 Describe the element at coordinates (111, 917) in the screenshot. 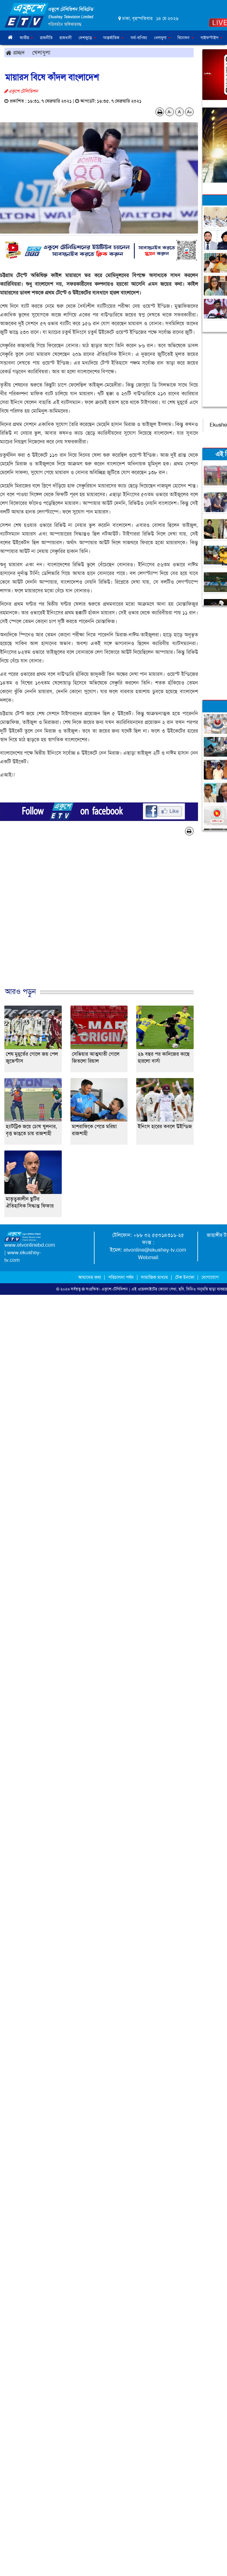

I see `[Advertisement]` at that location.